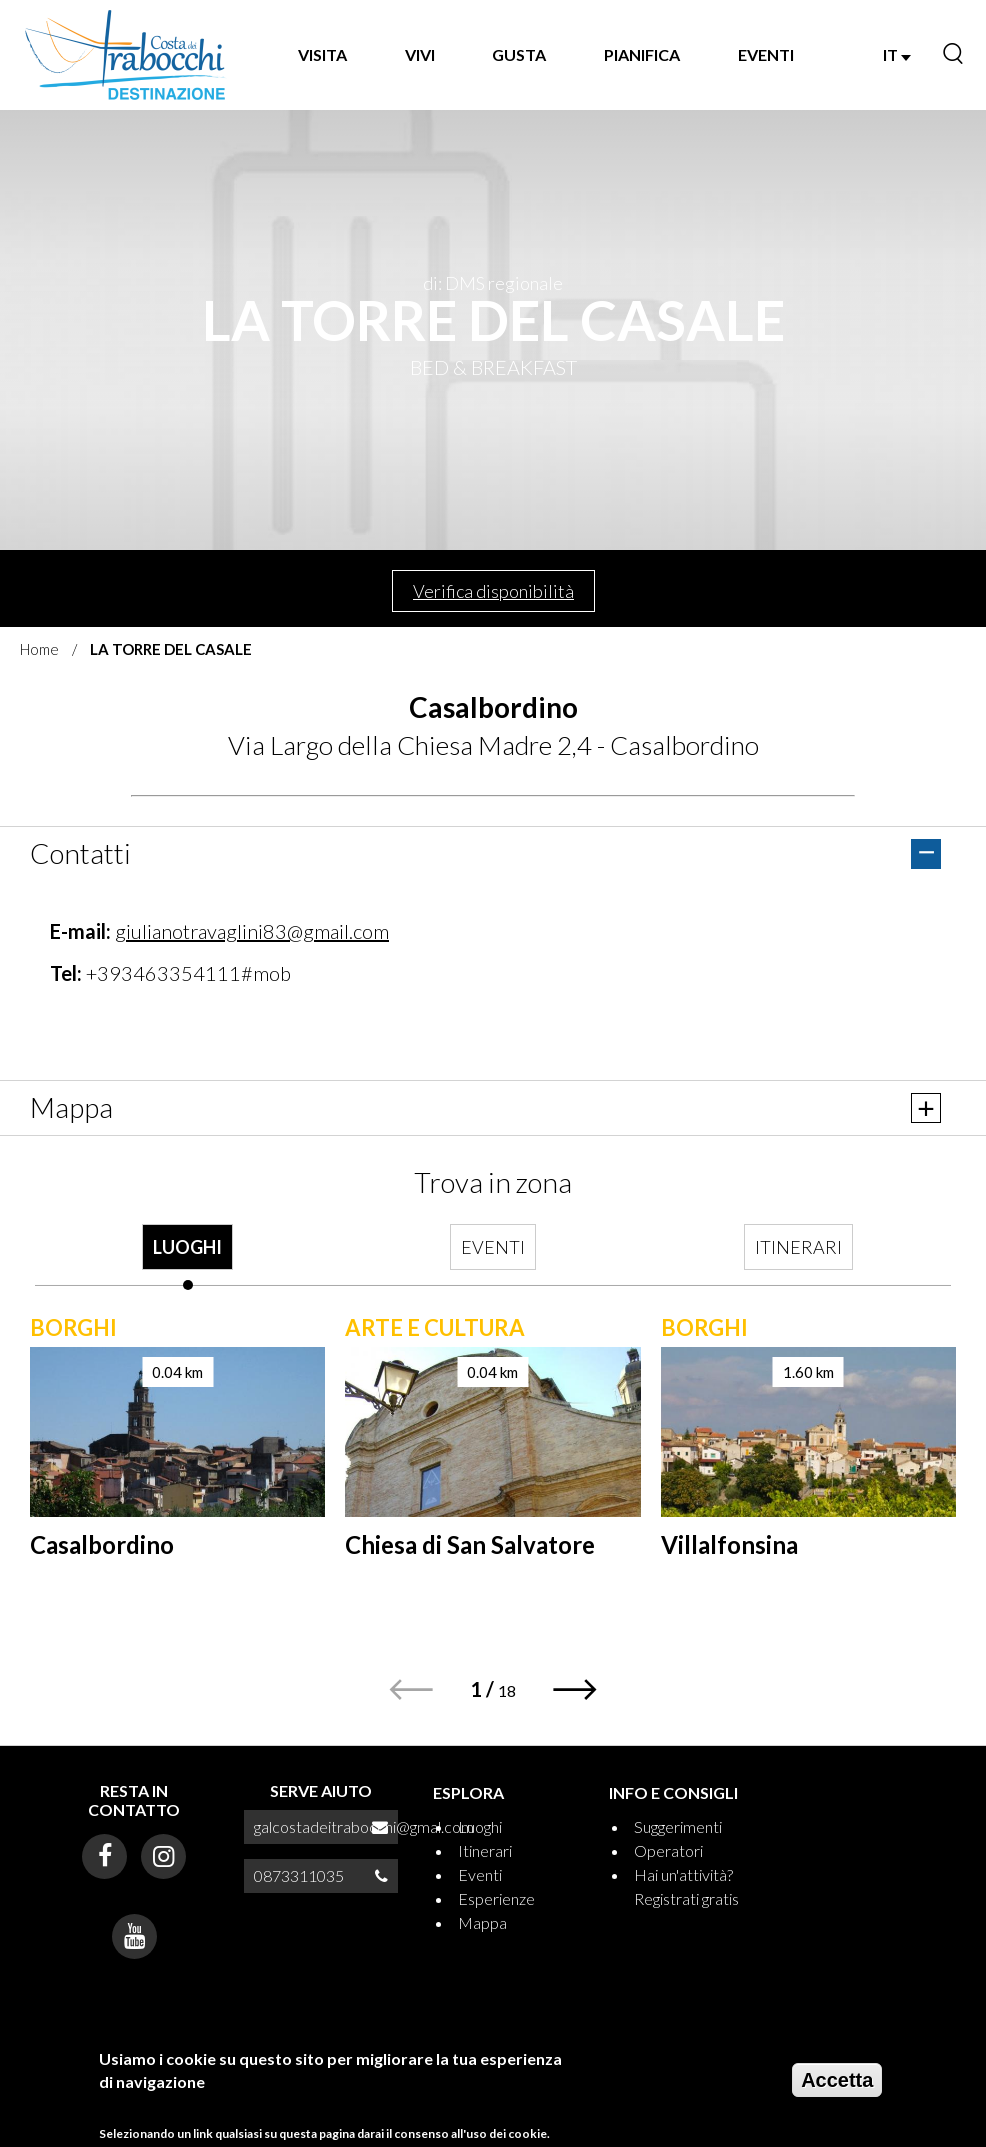 Image resolution: width=986 pixels, height=2147 pixels. What do you see at coordinates (642, 54) in the screenshot?
I see `PIANIFICA` at bounding box center [642, 54].